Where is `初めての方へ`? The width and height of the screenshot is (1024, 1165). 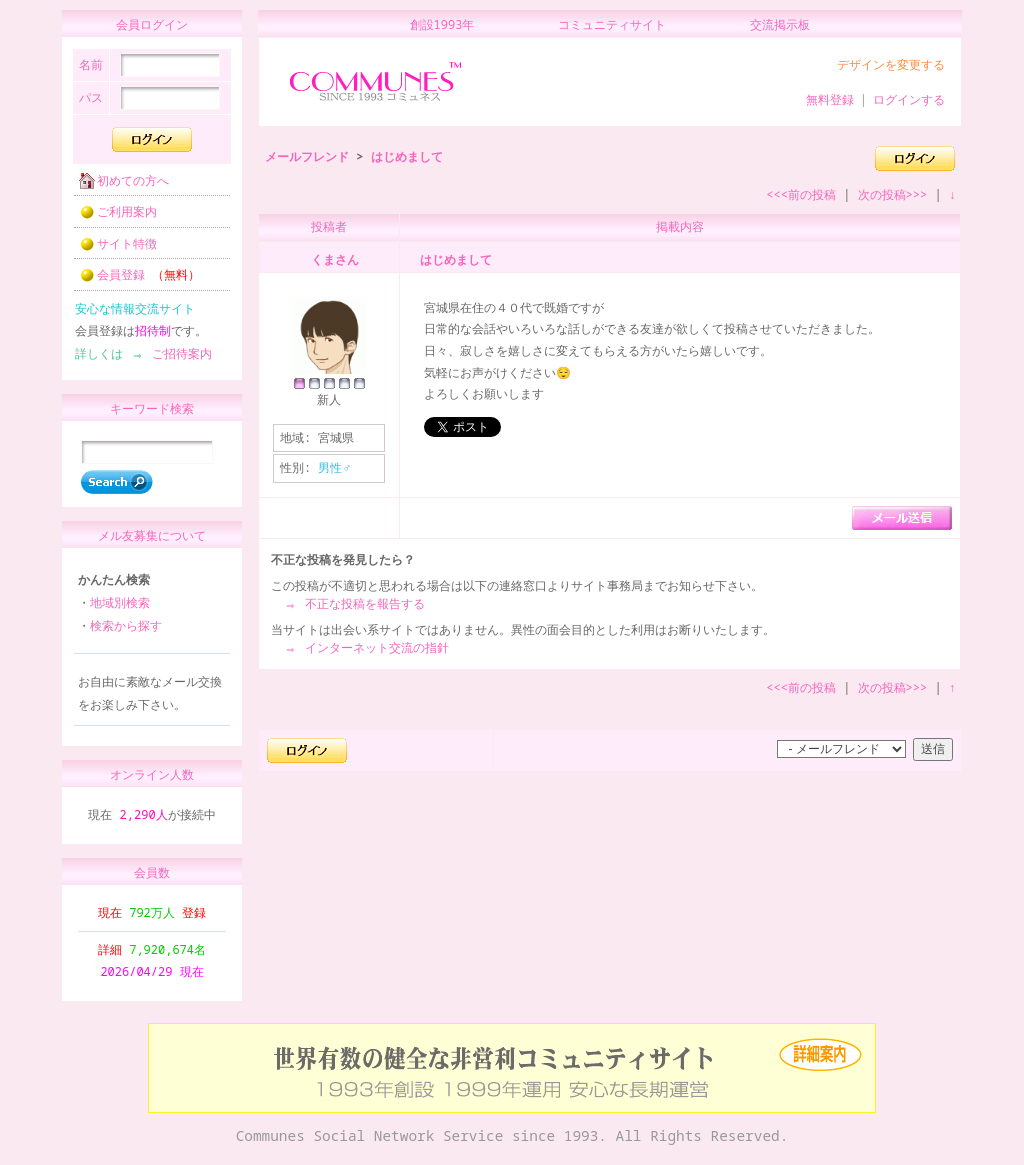 初めての方へ is located at coordinates (118, 186).